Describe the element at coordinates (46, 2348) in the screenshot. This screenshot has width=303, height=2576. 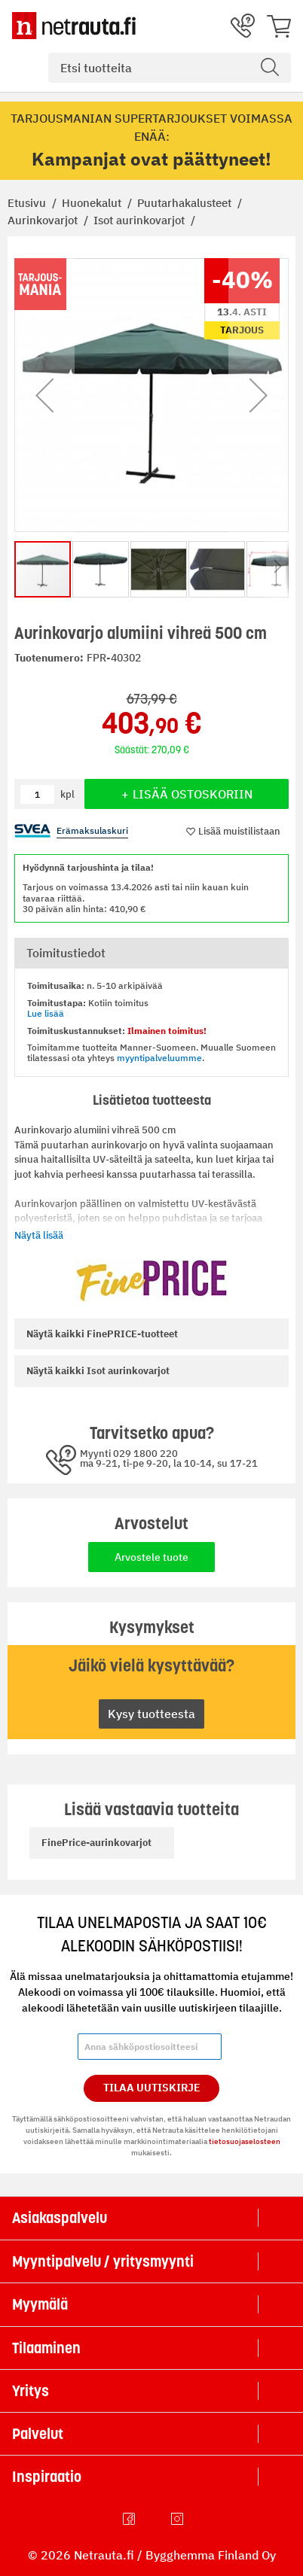
I see `Tilaaminen` at that location.